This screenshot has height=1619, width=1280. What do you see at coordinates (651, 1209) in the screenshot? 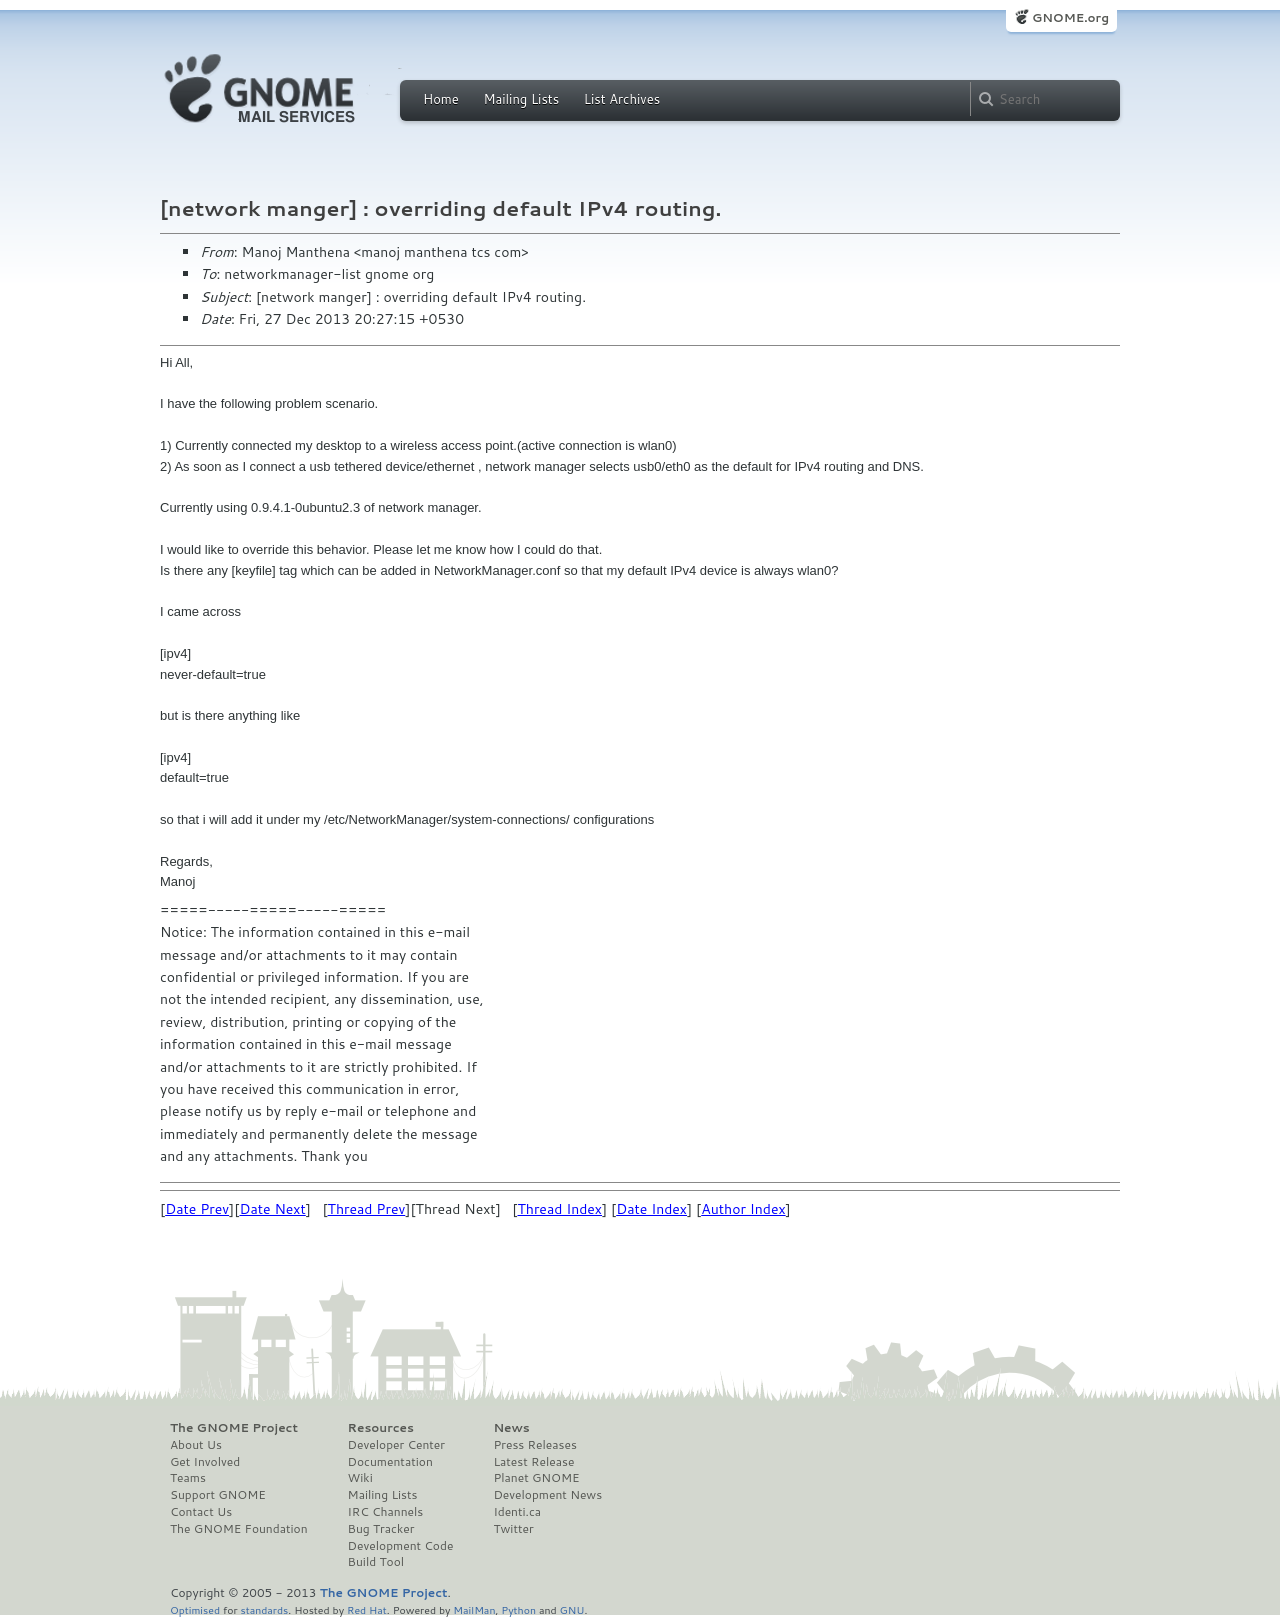
I see `Date Index` at bounding box center [651, 1209].